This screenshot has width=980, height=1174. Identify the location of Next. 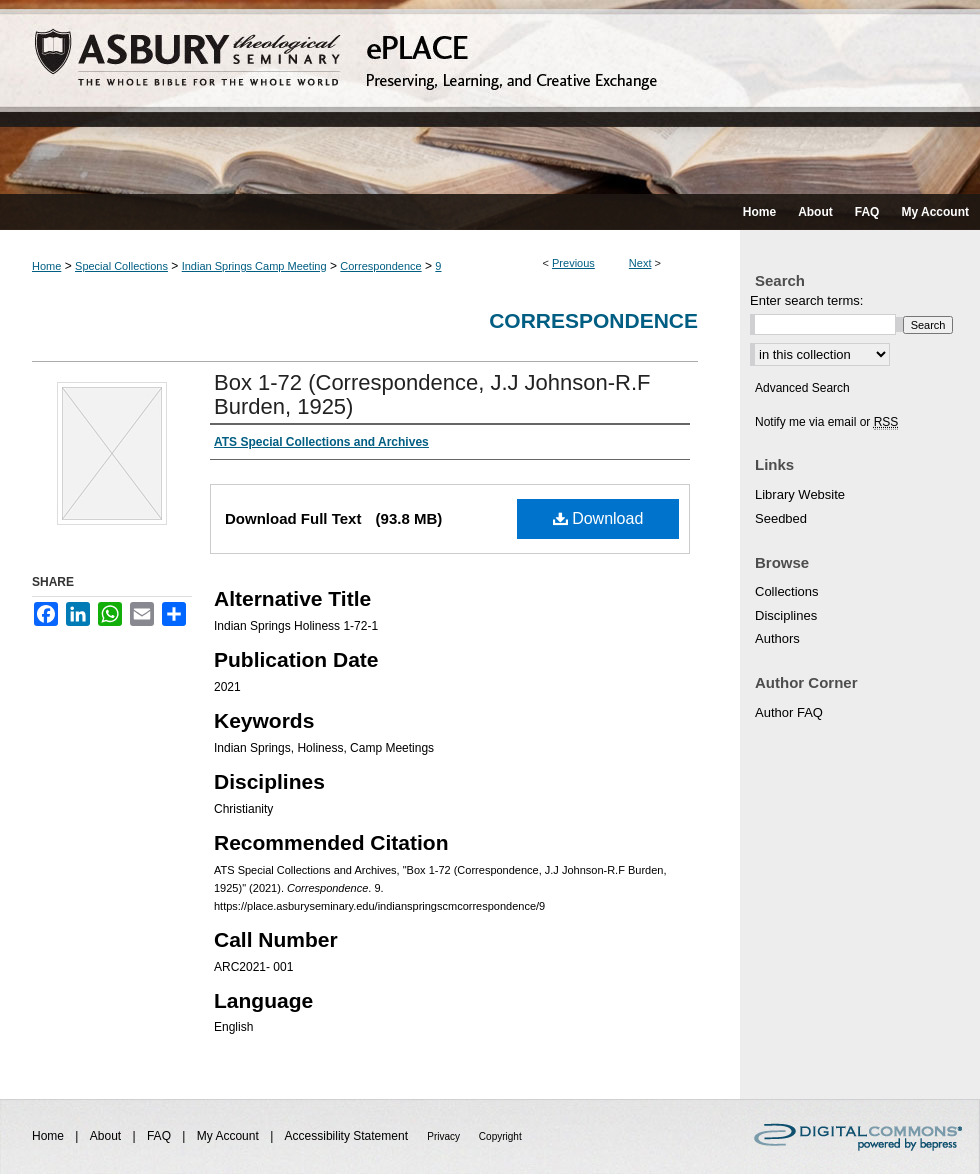
(640, 263).